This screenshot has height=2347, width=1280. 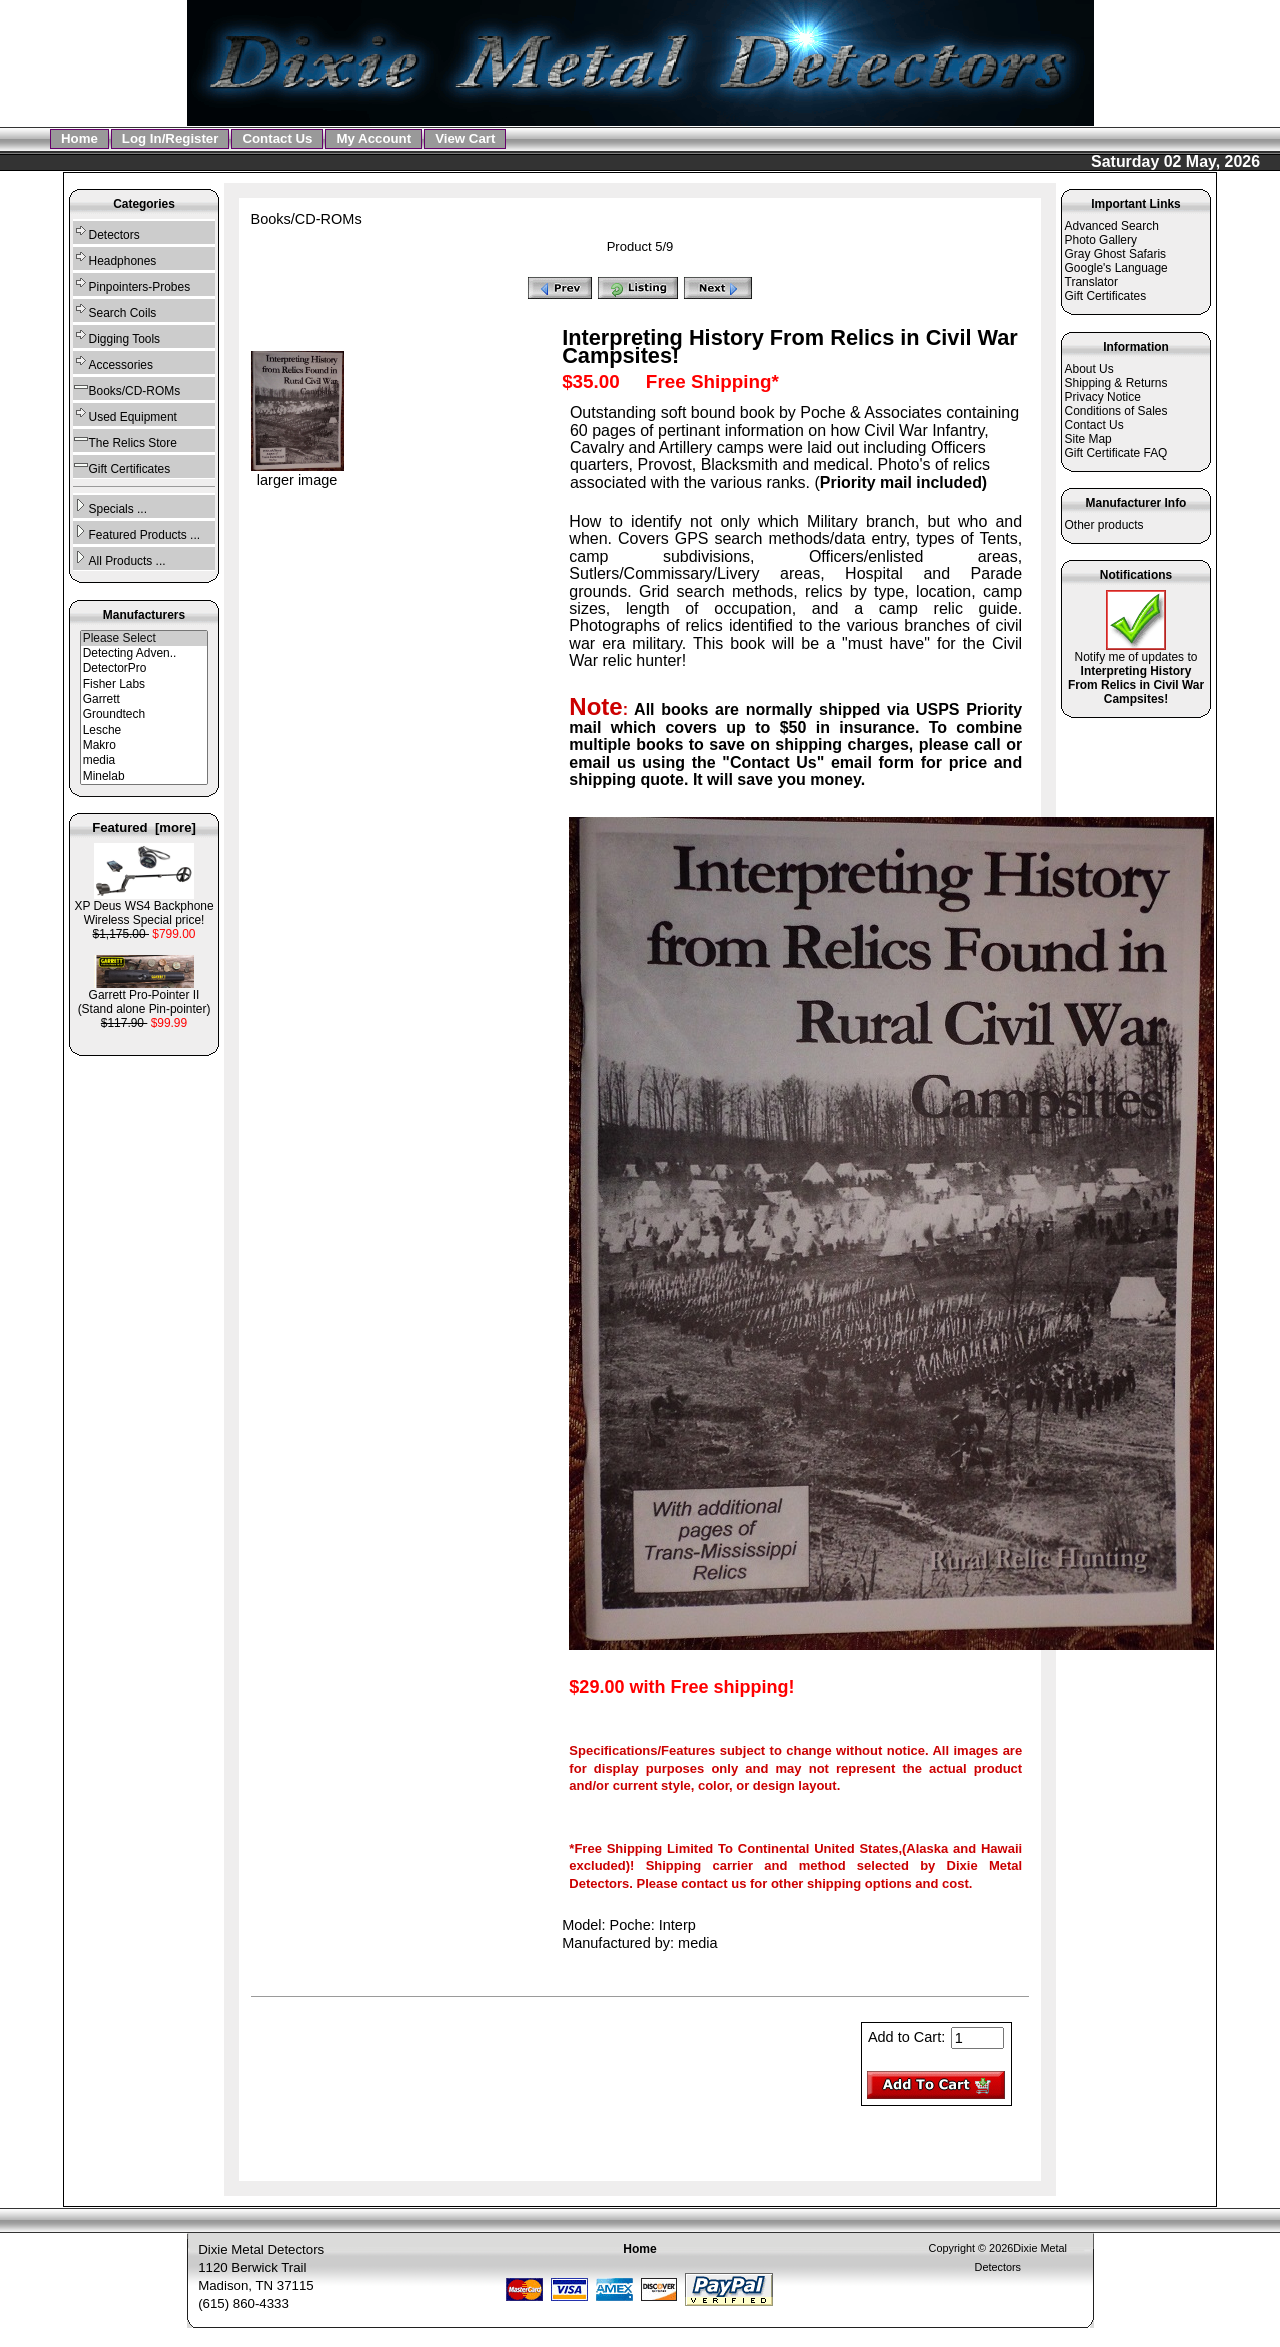 What do you see at coordinates (144, 668) in the screenshot?
I see `DetectorPro` at bounding box center [144, 668].